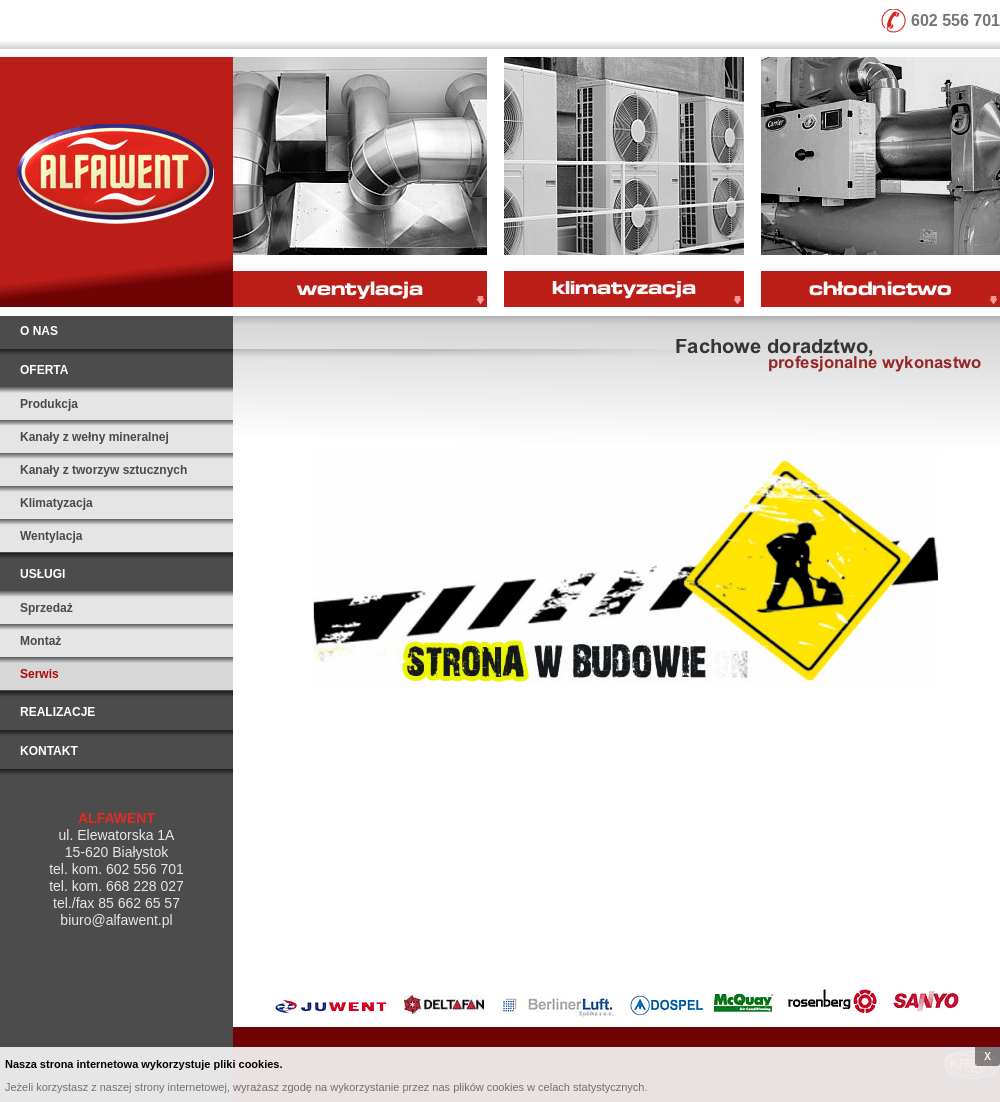  Describe the element at coordinates (57, 712) in the screenshot. I see `Realizacje` at that location.